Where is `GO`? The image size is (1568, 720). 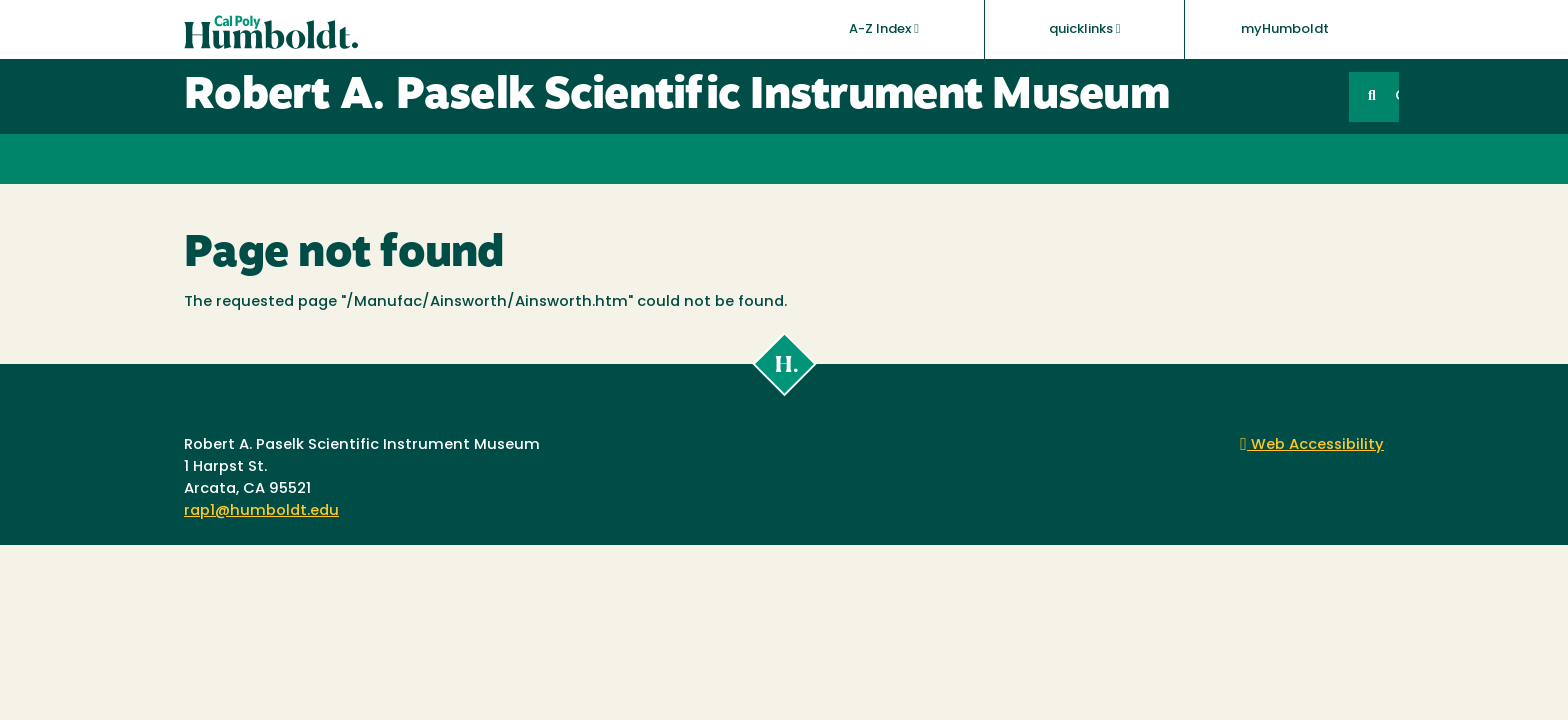 GO is located at coordinates (1397, 96).